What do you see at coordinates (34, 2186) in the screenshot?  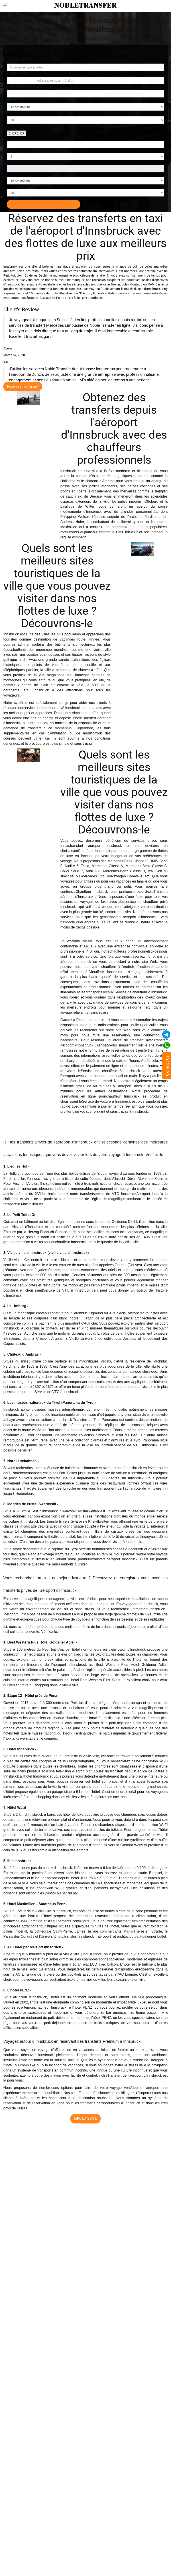 I see `Y a-t-il une gare à l'aéroport d'Innsbruck?` at bounding box center [34, 2186].